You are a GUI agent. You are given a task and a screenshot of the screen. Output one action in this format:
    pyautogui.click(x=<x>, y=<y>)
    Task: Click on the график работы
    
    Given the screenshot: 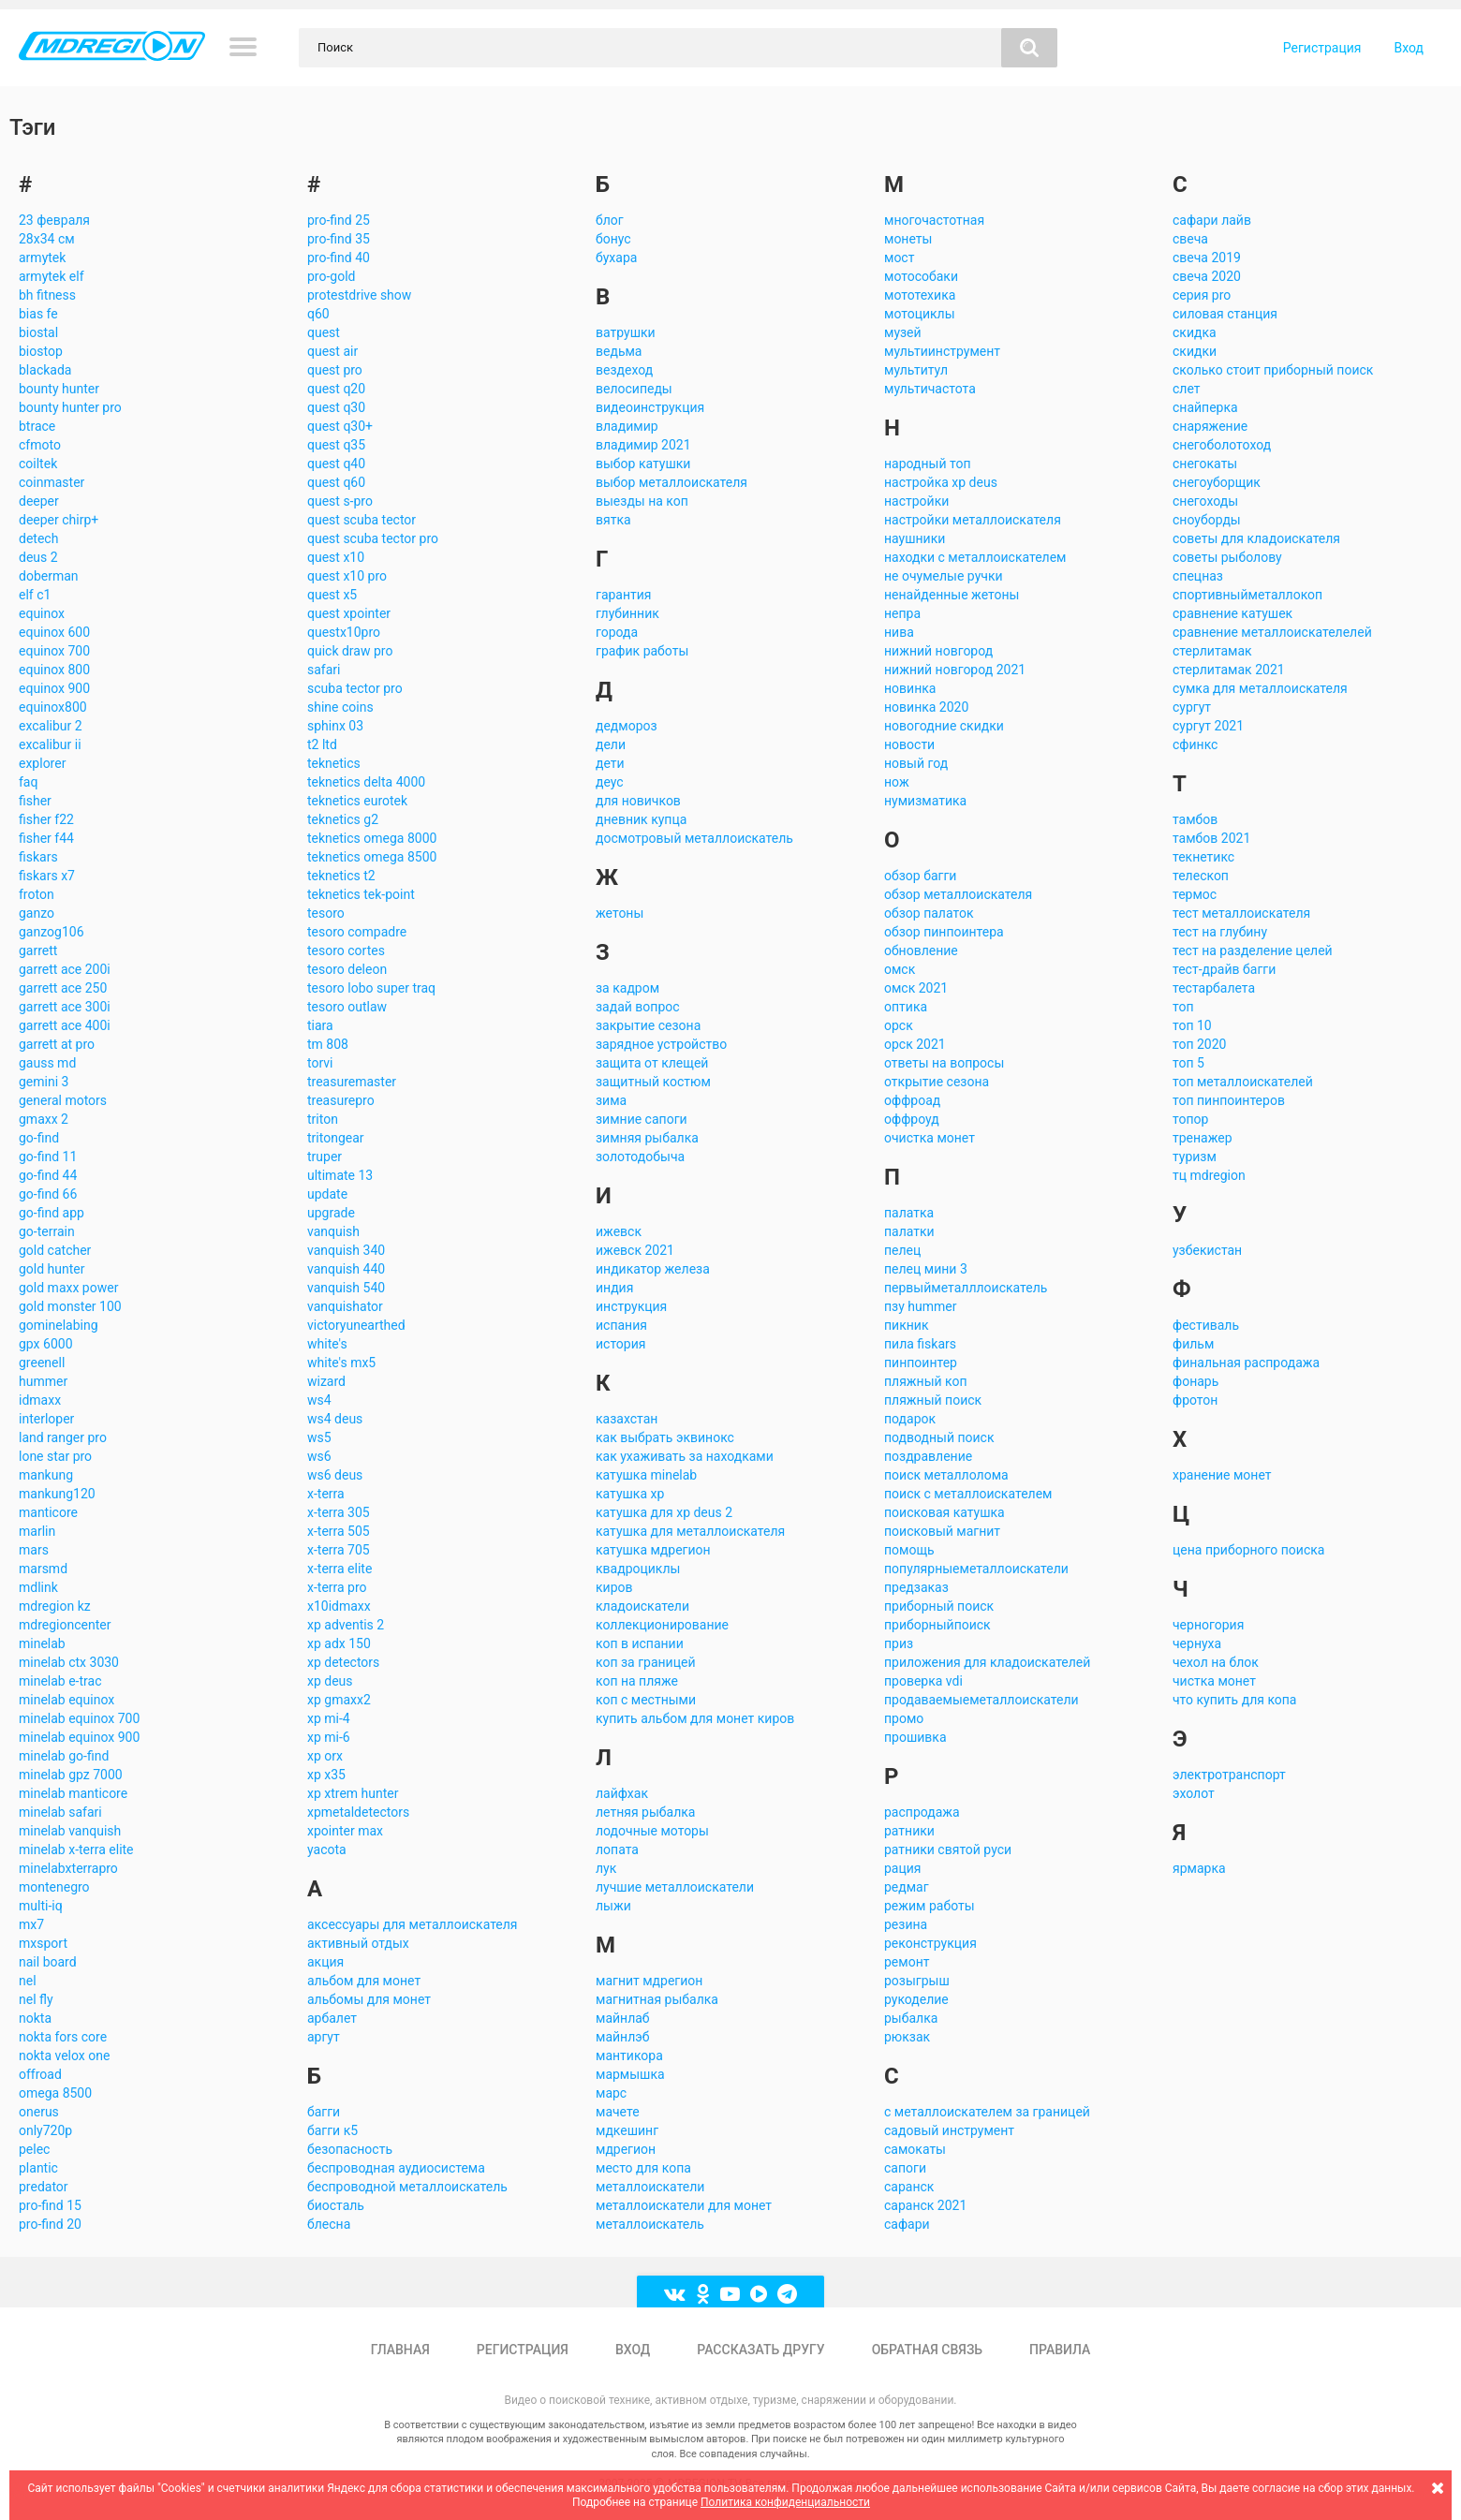 What is the action you would take?
    pyautogui.click(x=642, y=650)
    